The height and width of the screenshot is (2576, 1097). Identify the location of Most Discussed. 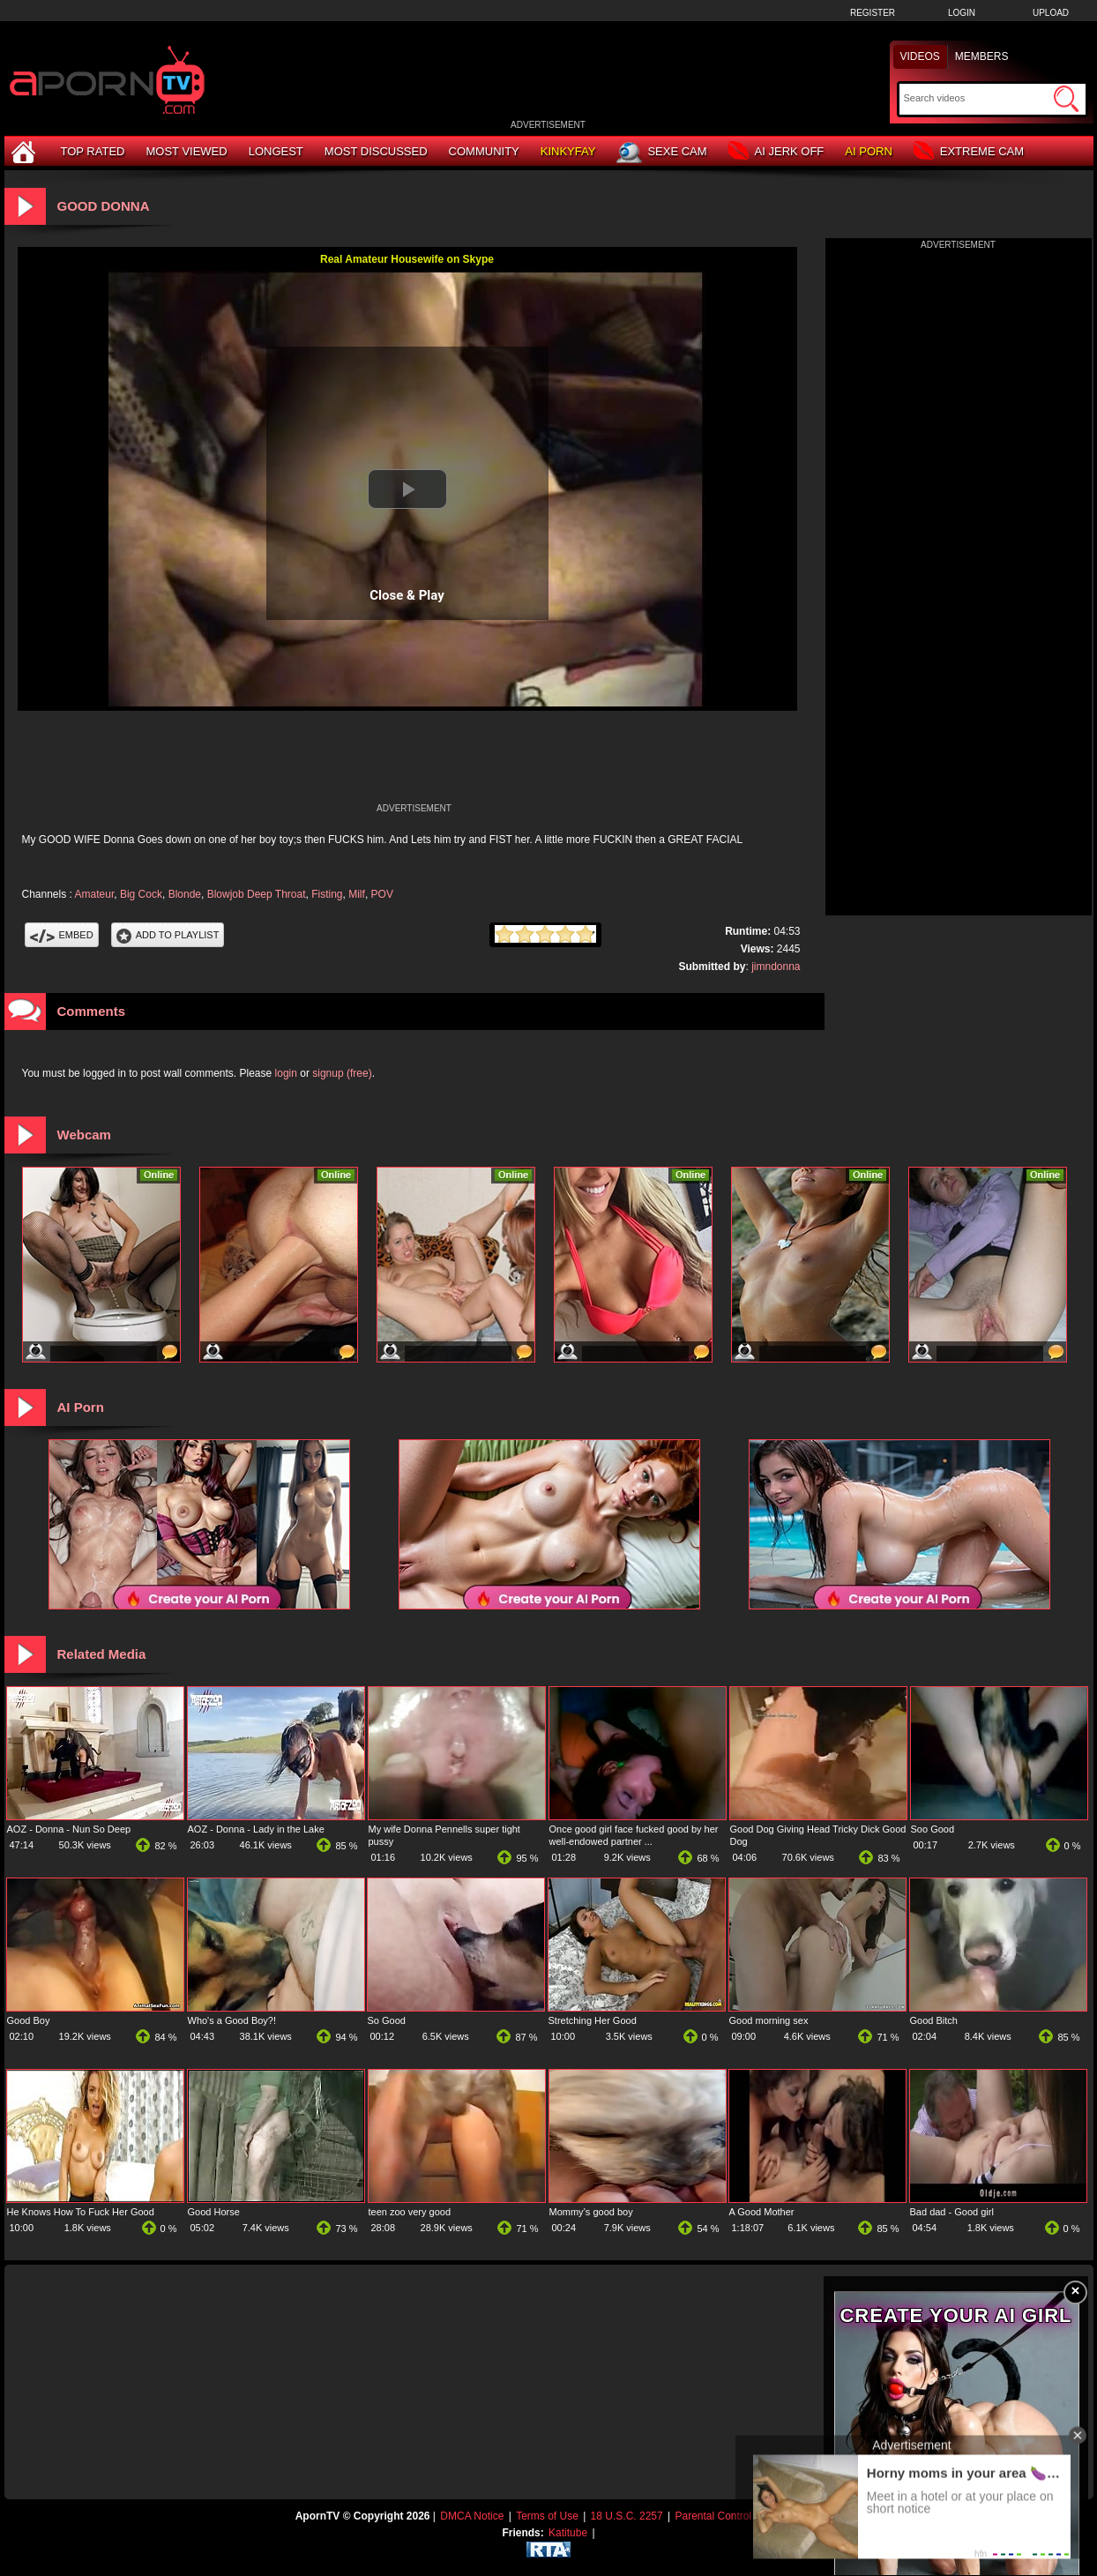
(376, 151).